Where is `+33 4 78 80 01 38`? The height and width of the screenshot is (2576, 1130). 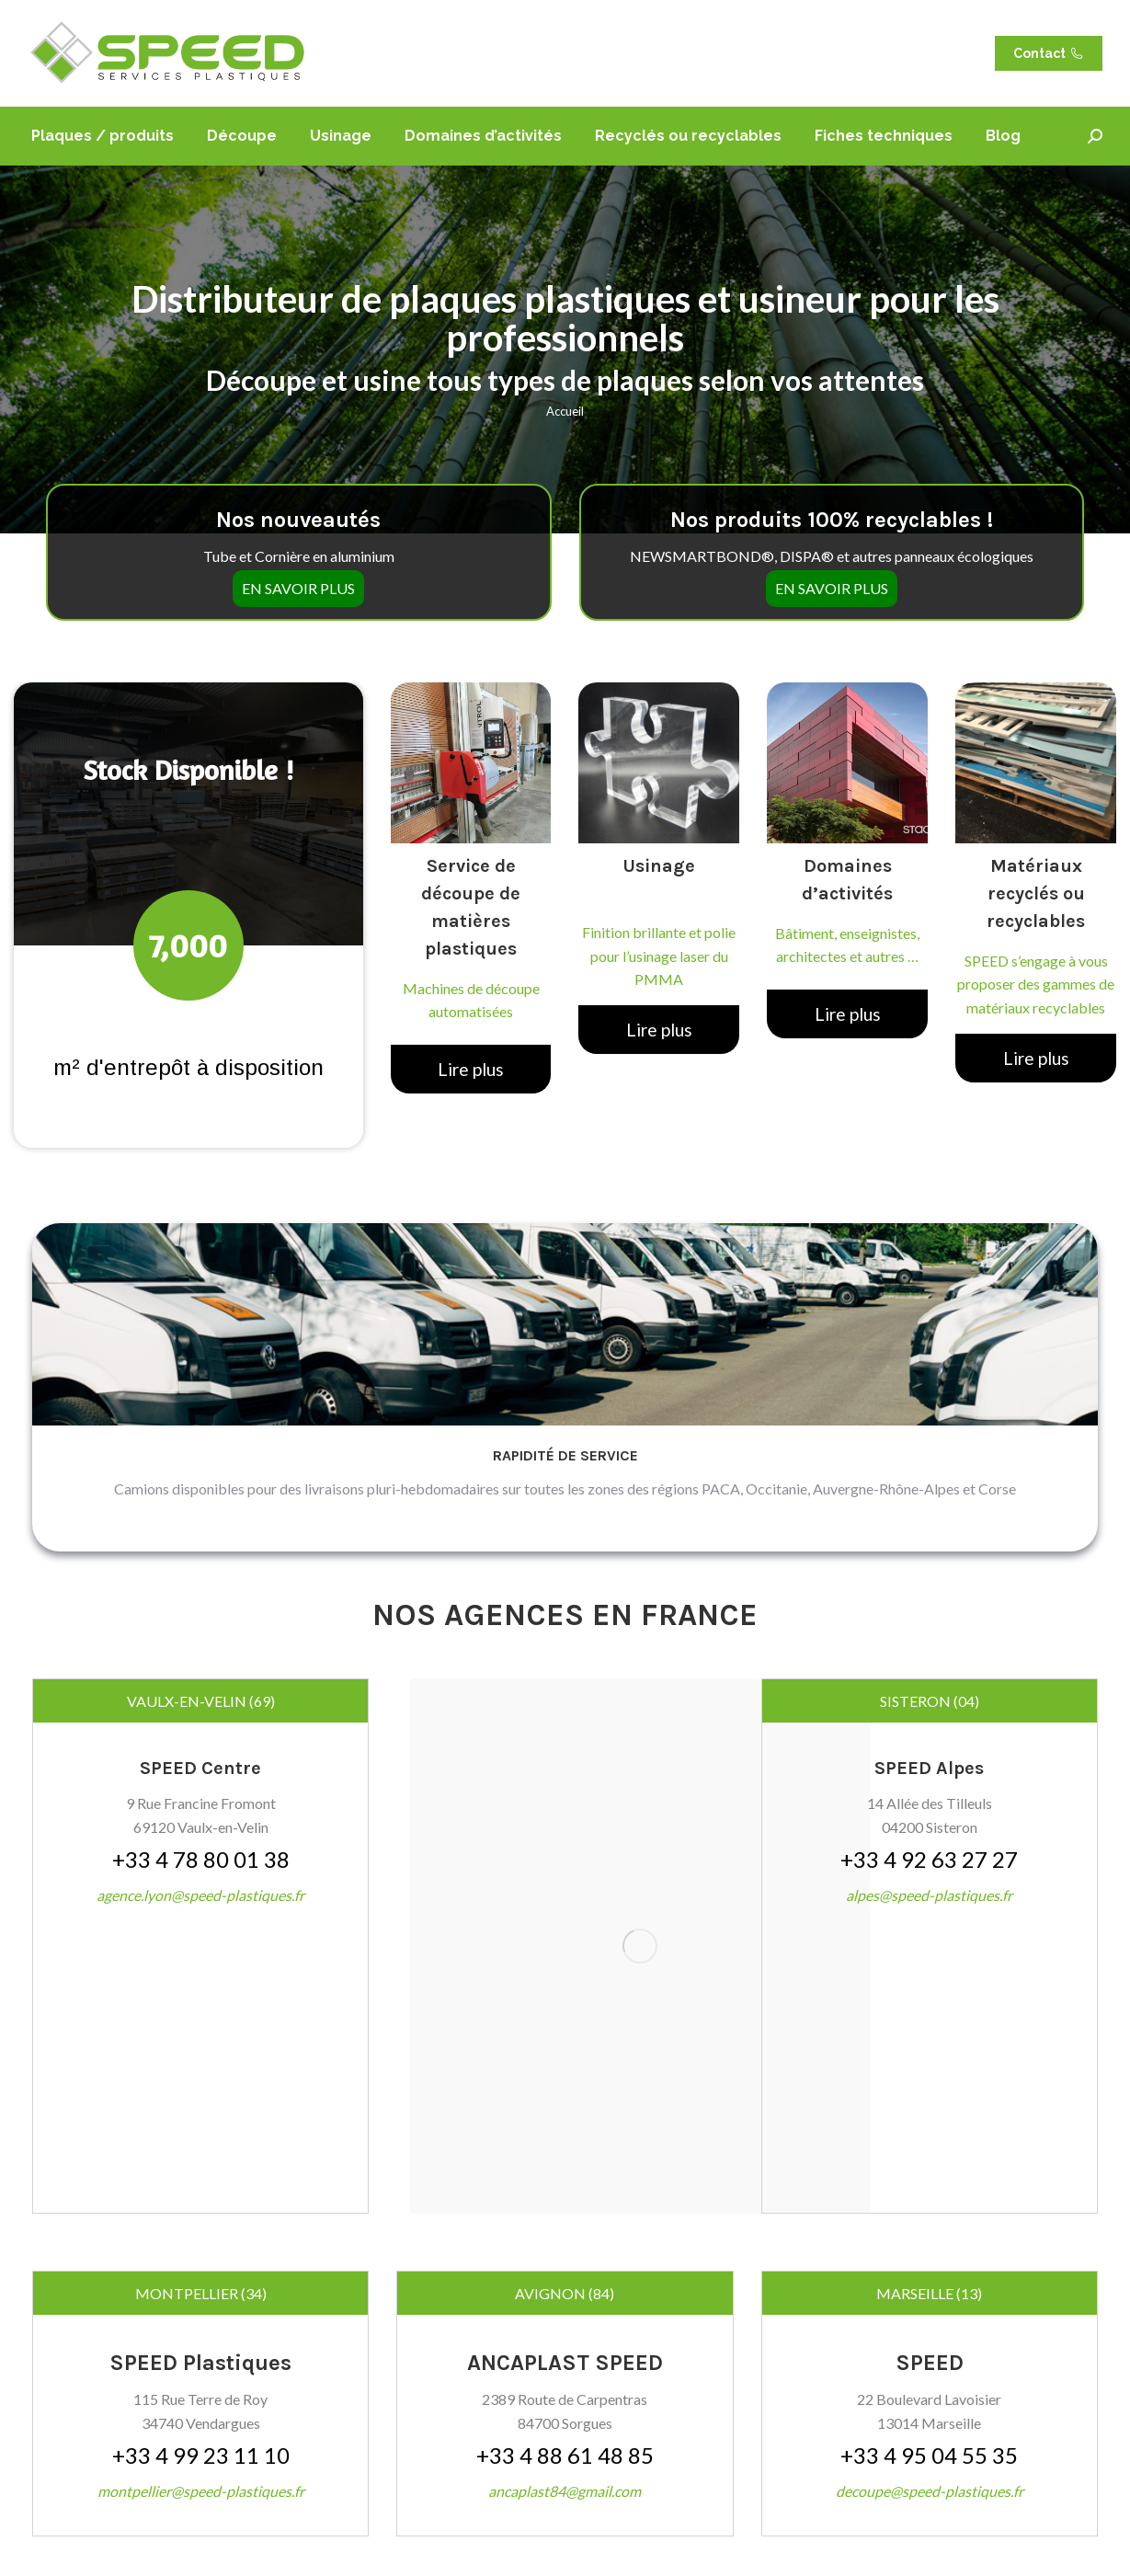 +33 4 78 80 01 38 is located at coordinates (201, 1859).